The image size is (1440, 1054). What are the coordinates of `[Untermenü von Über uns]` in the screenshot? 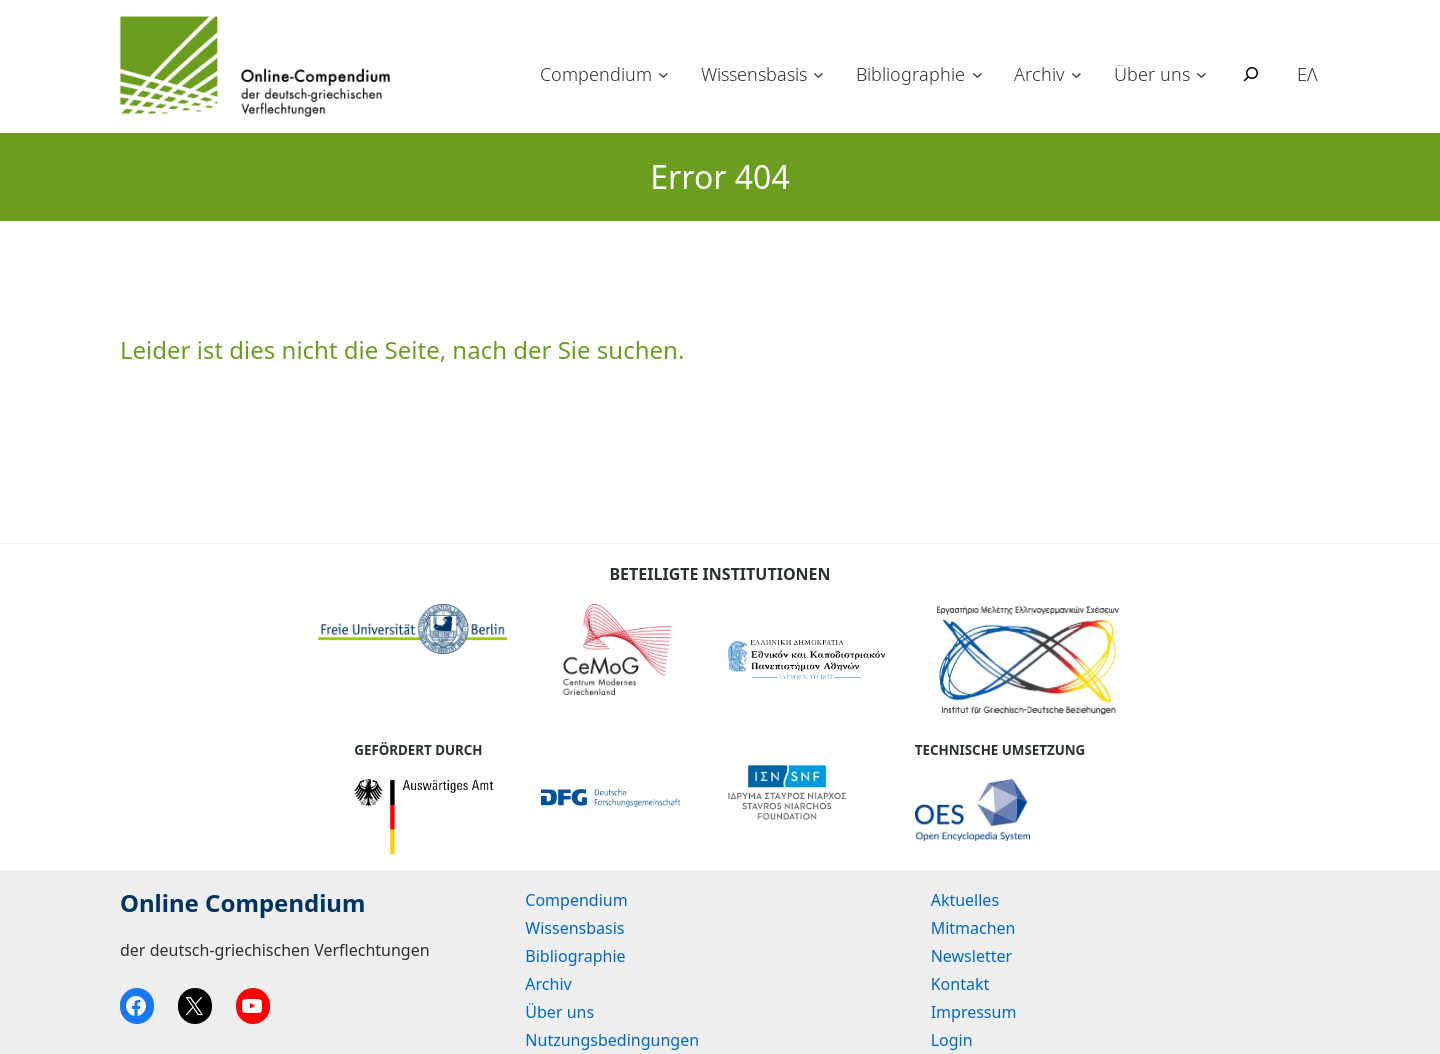 It's located at (1201, 74).